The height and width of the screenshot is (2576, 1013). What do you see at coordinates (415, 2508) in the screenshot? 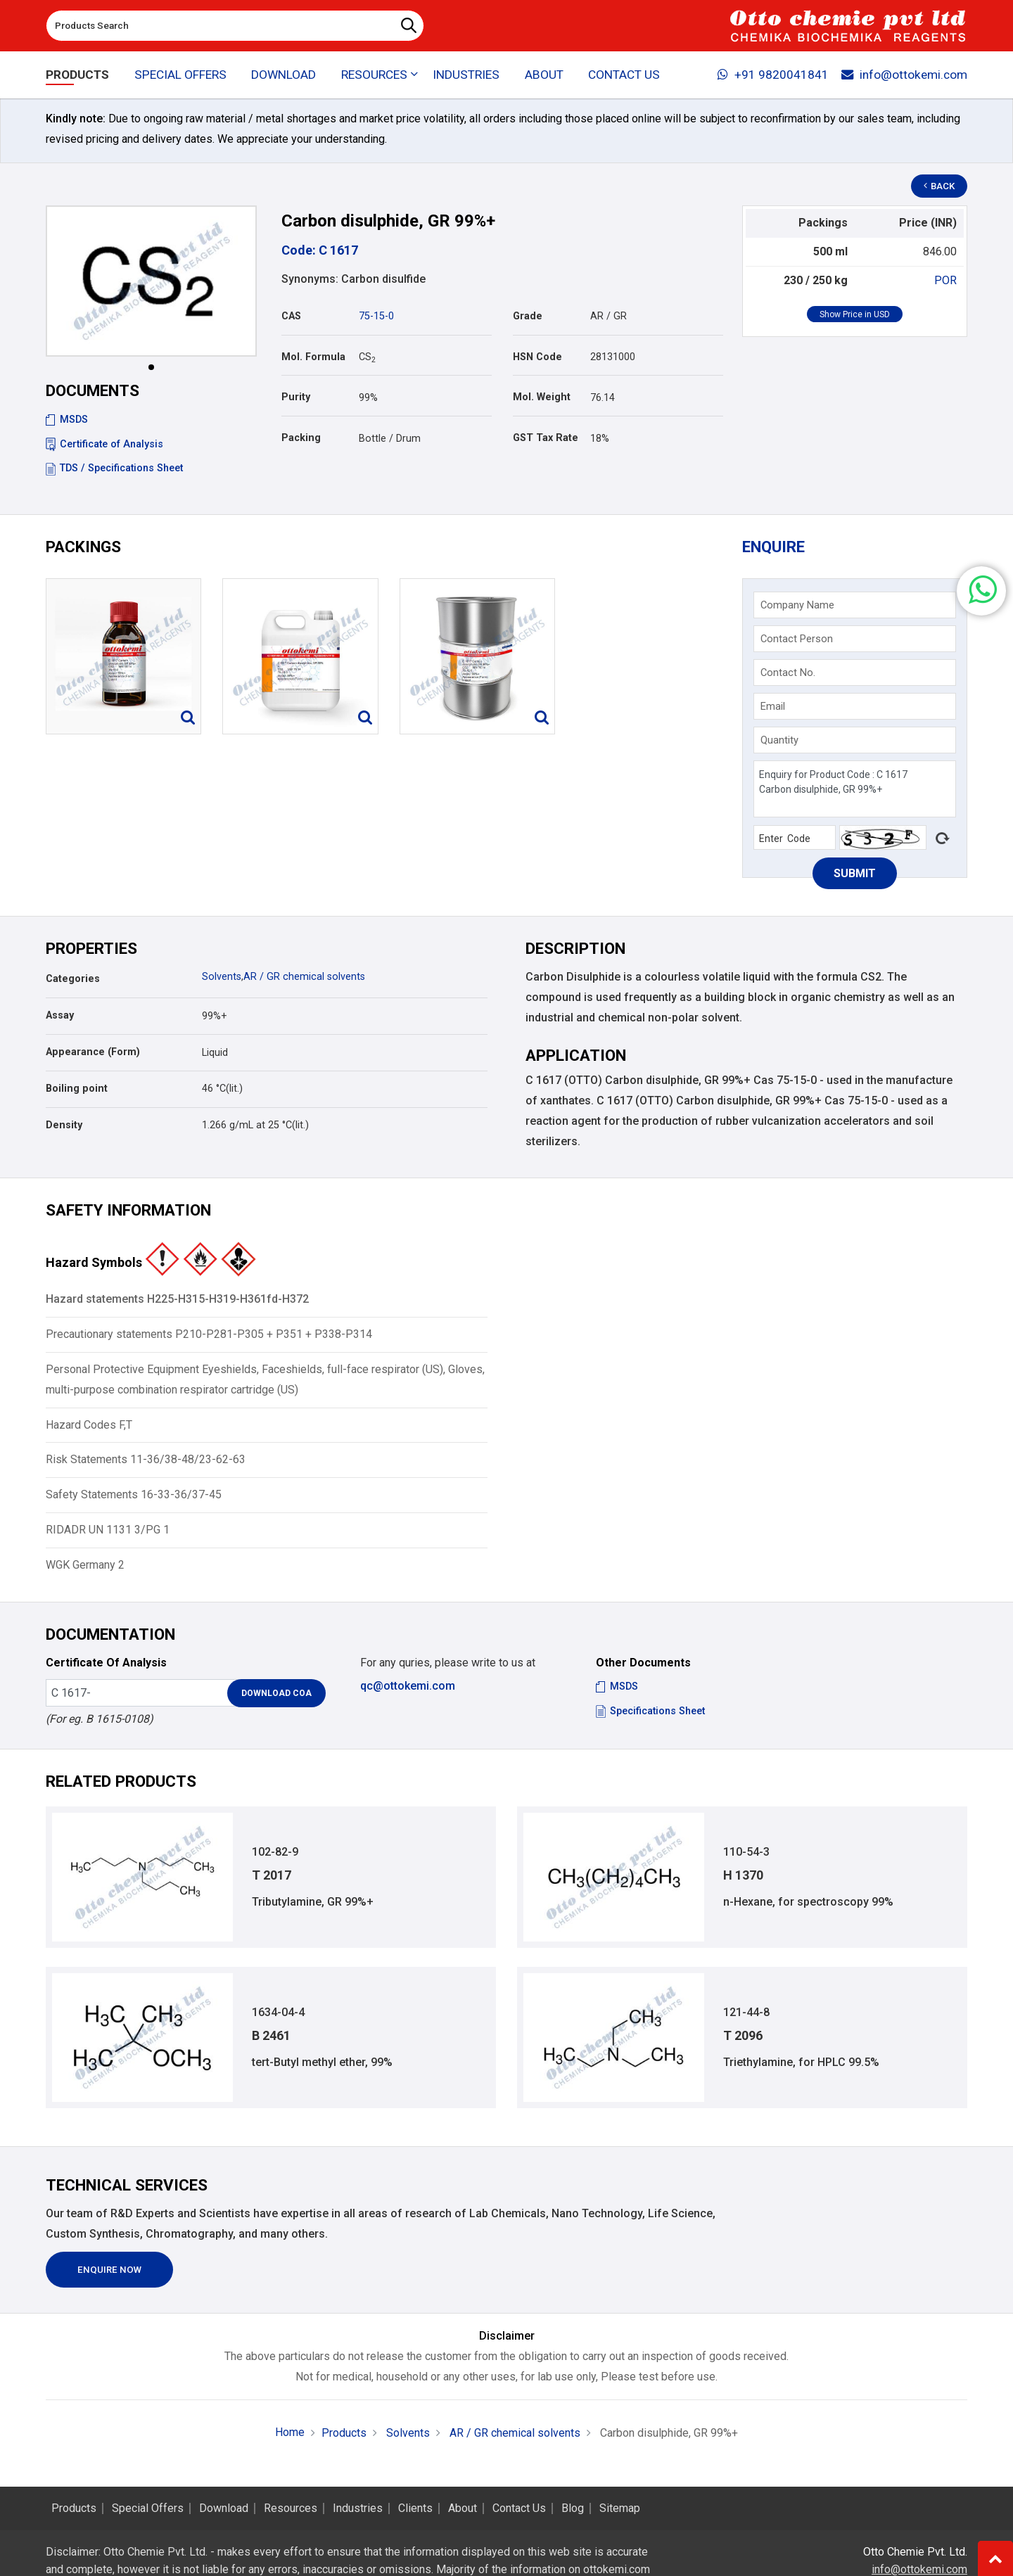
I see `Clients` at bounding box center [415, 2508].